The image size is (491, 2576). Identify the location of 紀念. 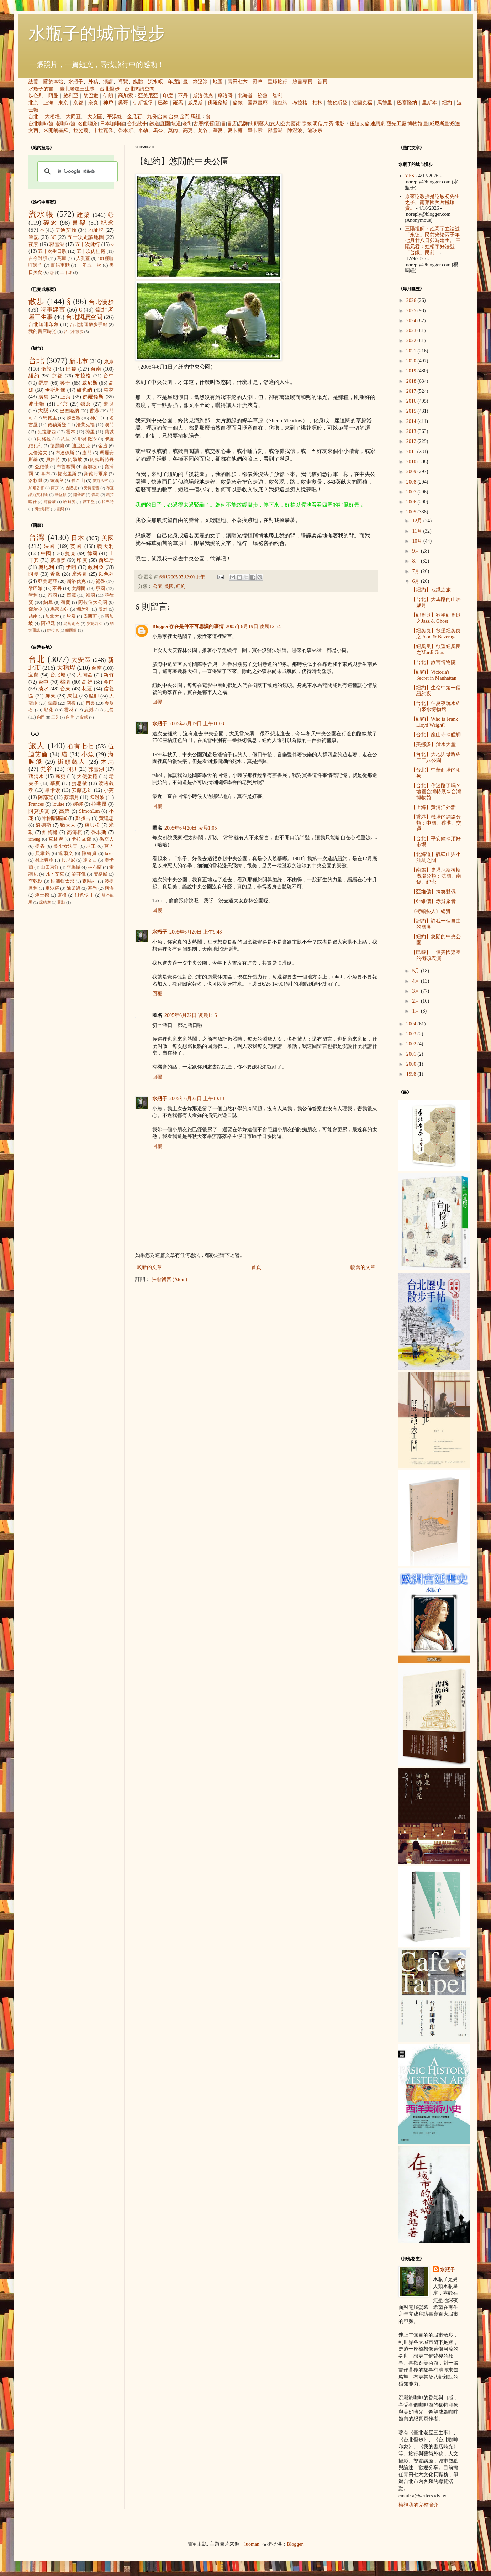
(107, 222).